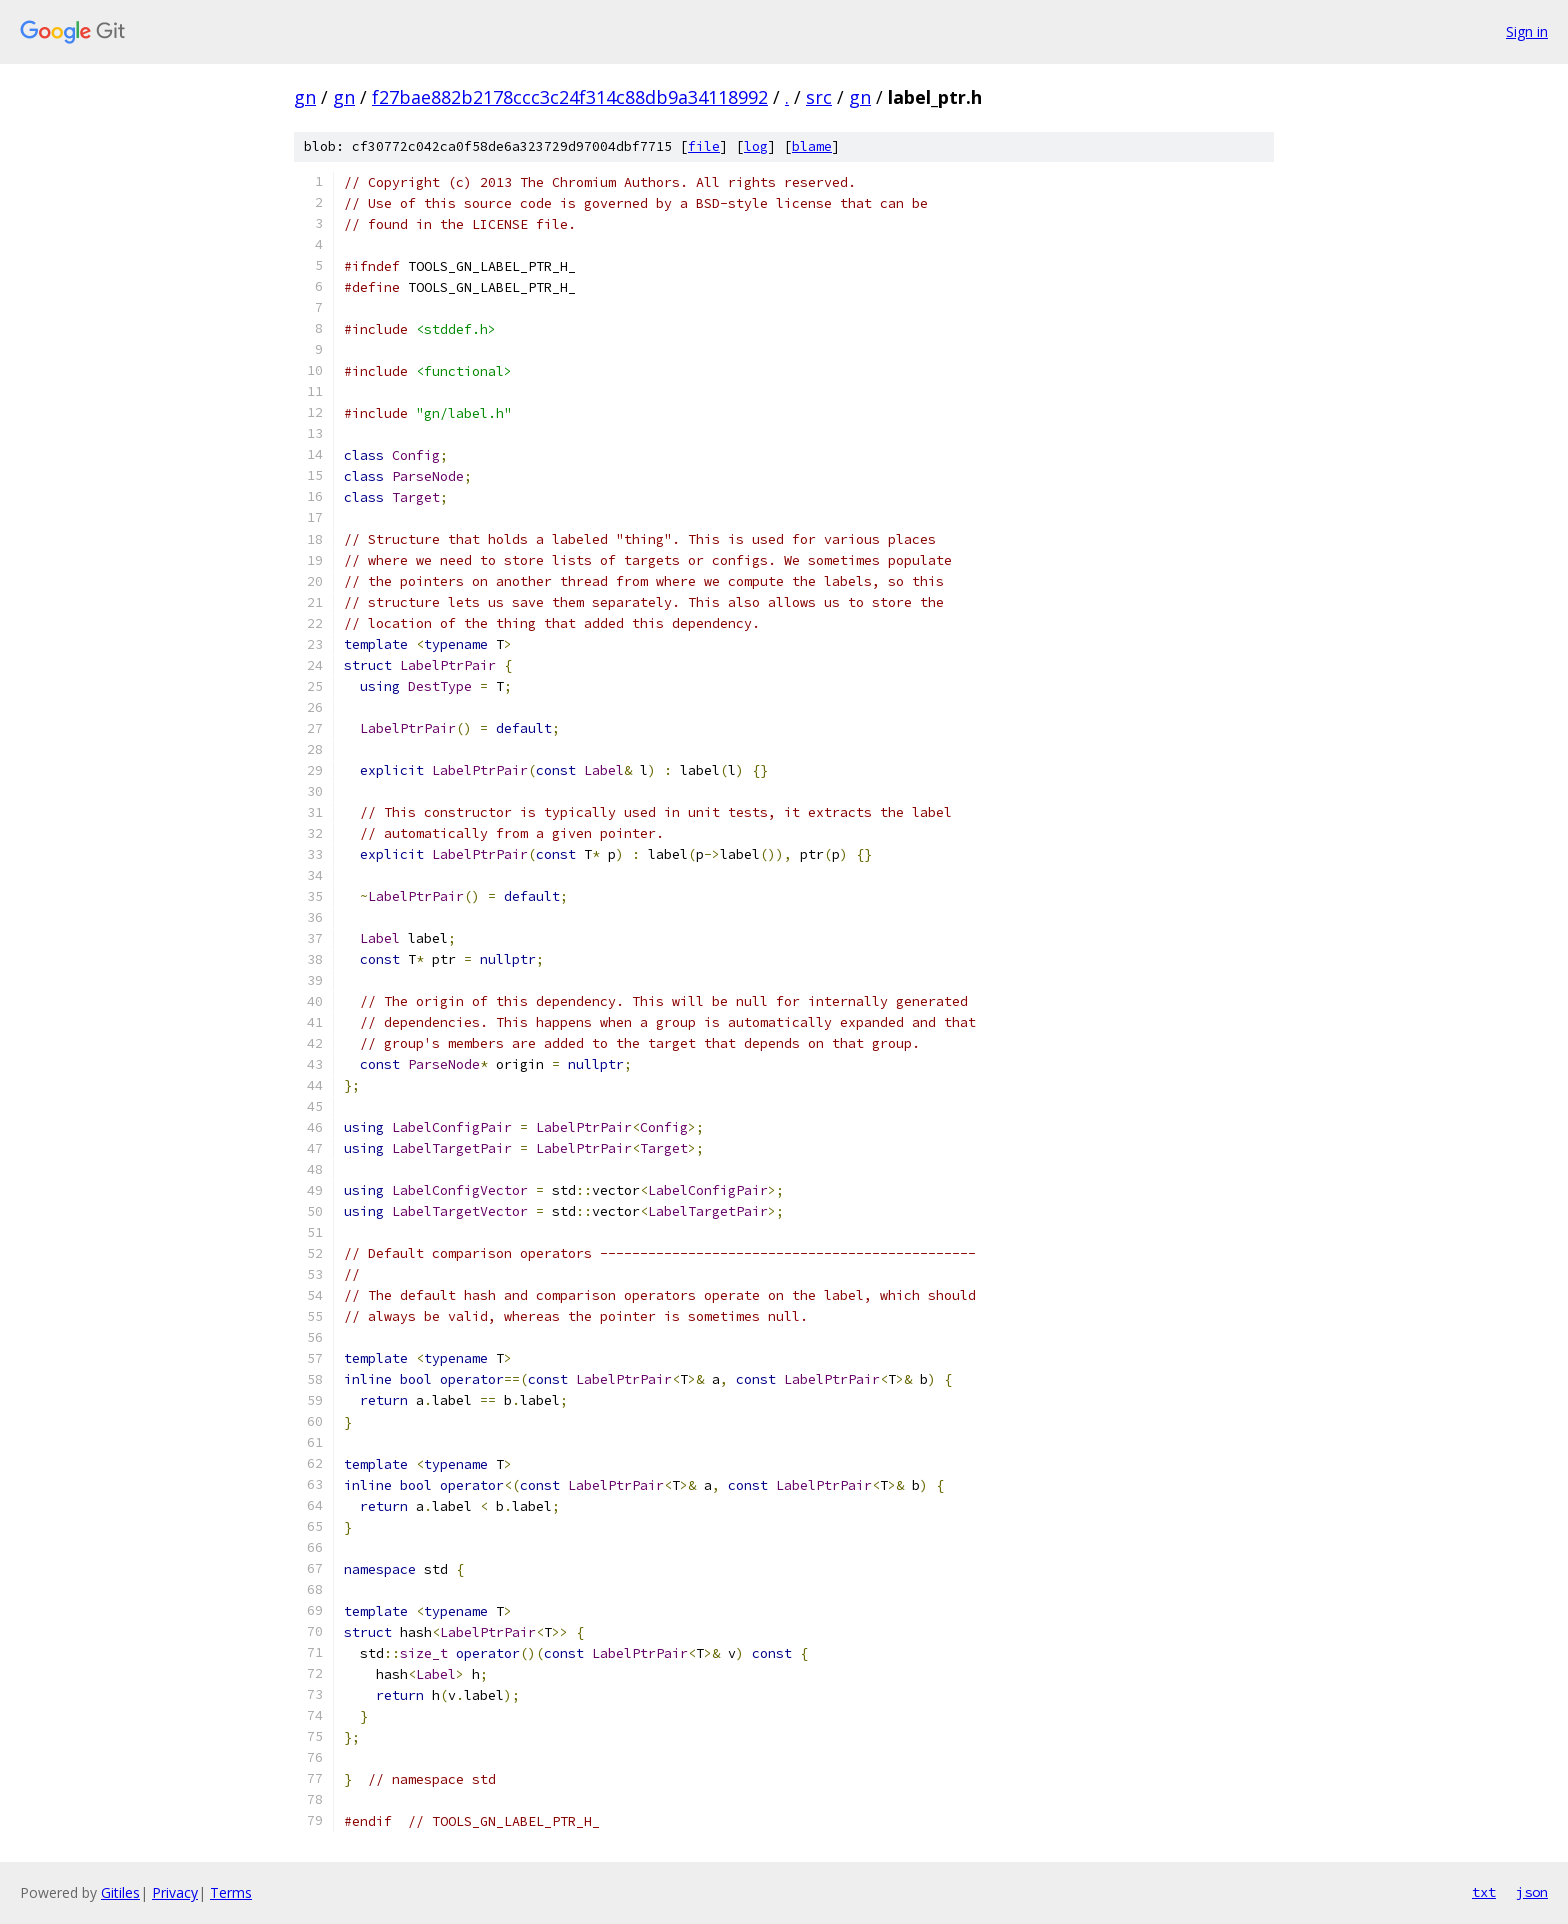 This screenshot has width=1568, height=1924. What do you see at coordinates (1527, 31) in the screenshot?
I see `Sign in` at bounding box center [1527, 31].